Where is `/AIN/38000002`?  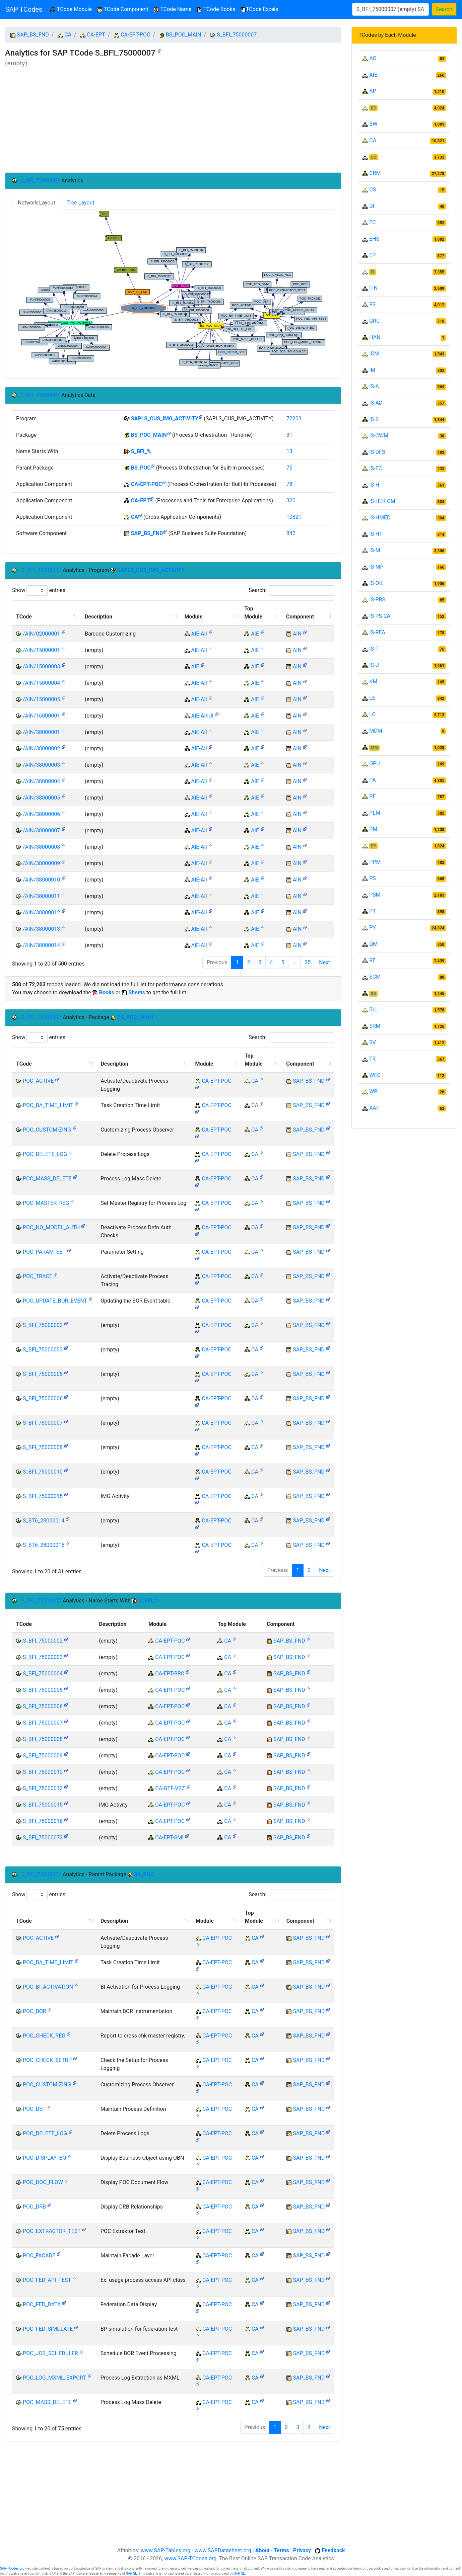
/AIN/38000002 is located at coordinates (41, 748).